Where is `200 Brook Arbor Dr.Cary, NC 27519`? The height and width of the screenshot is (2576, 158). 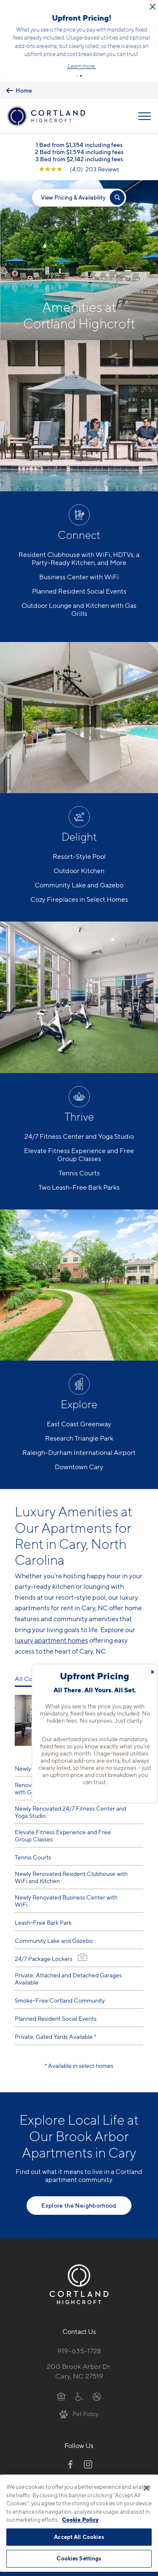
200 Brook Arbor Dr.Cary, NC 27519 is located at coordinates (79, 2357).